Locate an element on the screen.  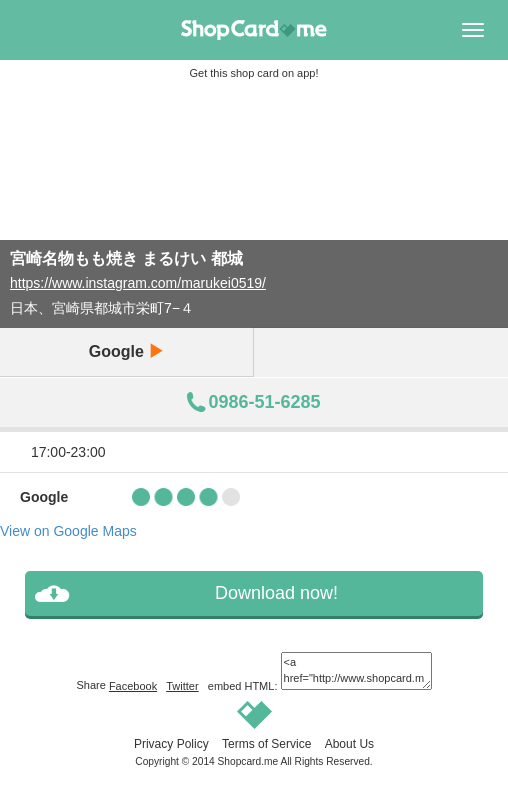
Terms of Service is located at coordinates (266, 744).